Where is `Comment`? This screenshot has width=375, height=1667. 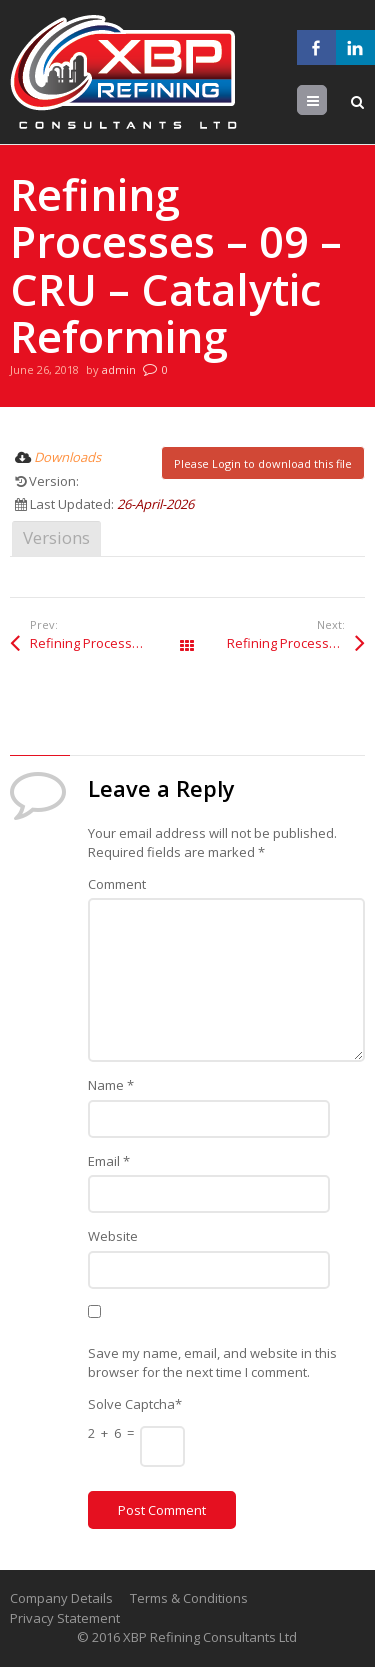 Comment is located at coordinates (117, 884).